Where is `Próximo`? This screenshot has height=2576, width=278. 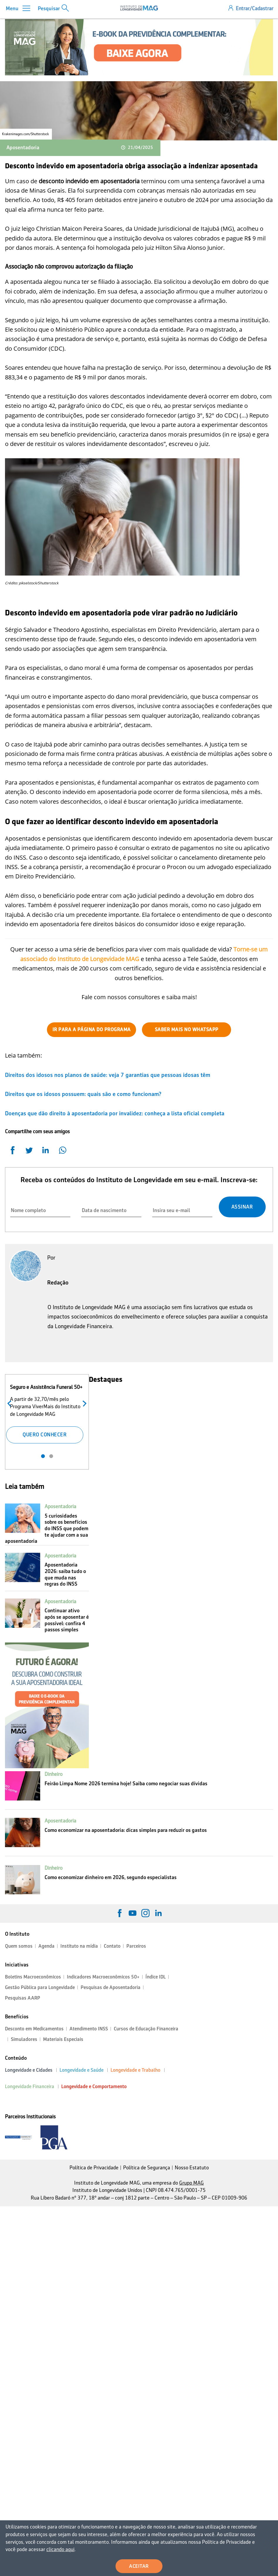 Próximo is located at coordinates (83, 1402).